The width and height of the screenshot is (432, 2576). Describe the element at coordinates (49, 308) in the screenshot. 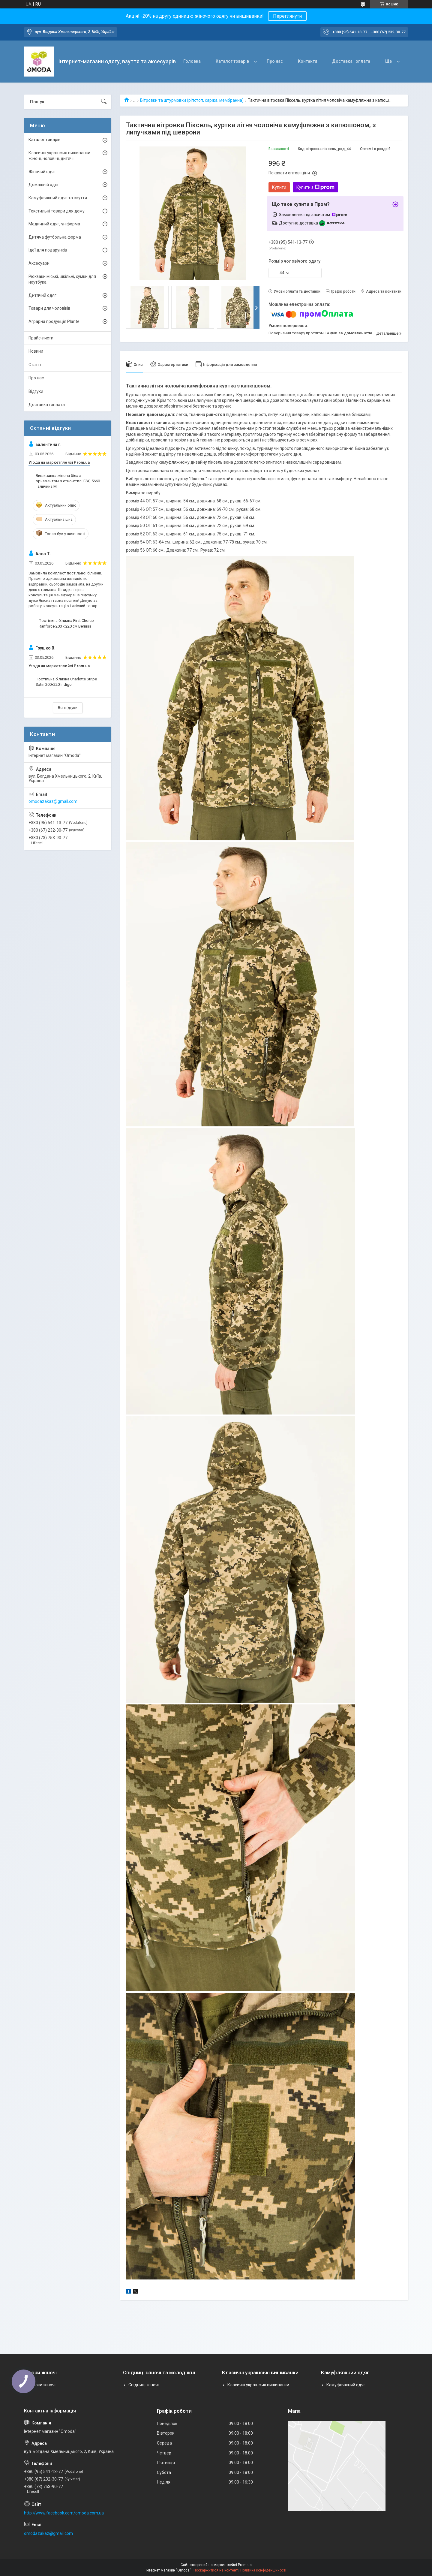

I see `Товари для чоловіків` at that location.